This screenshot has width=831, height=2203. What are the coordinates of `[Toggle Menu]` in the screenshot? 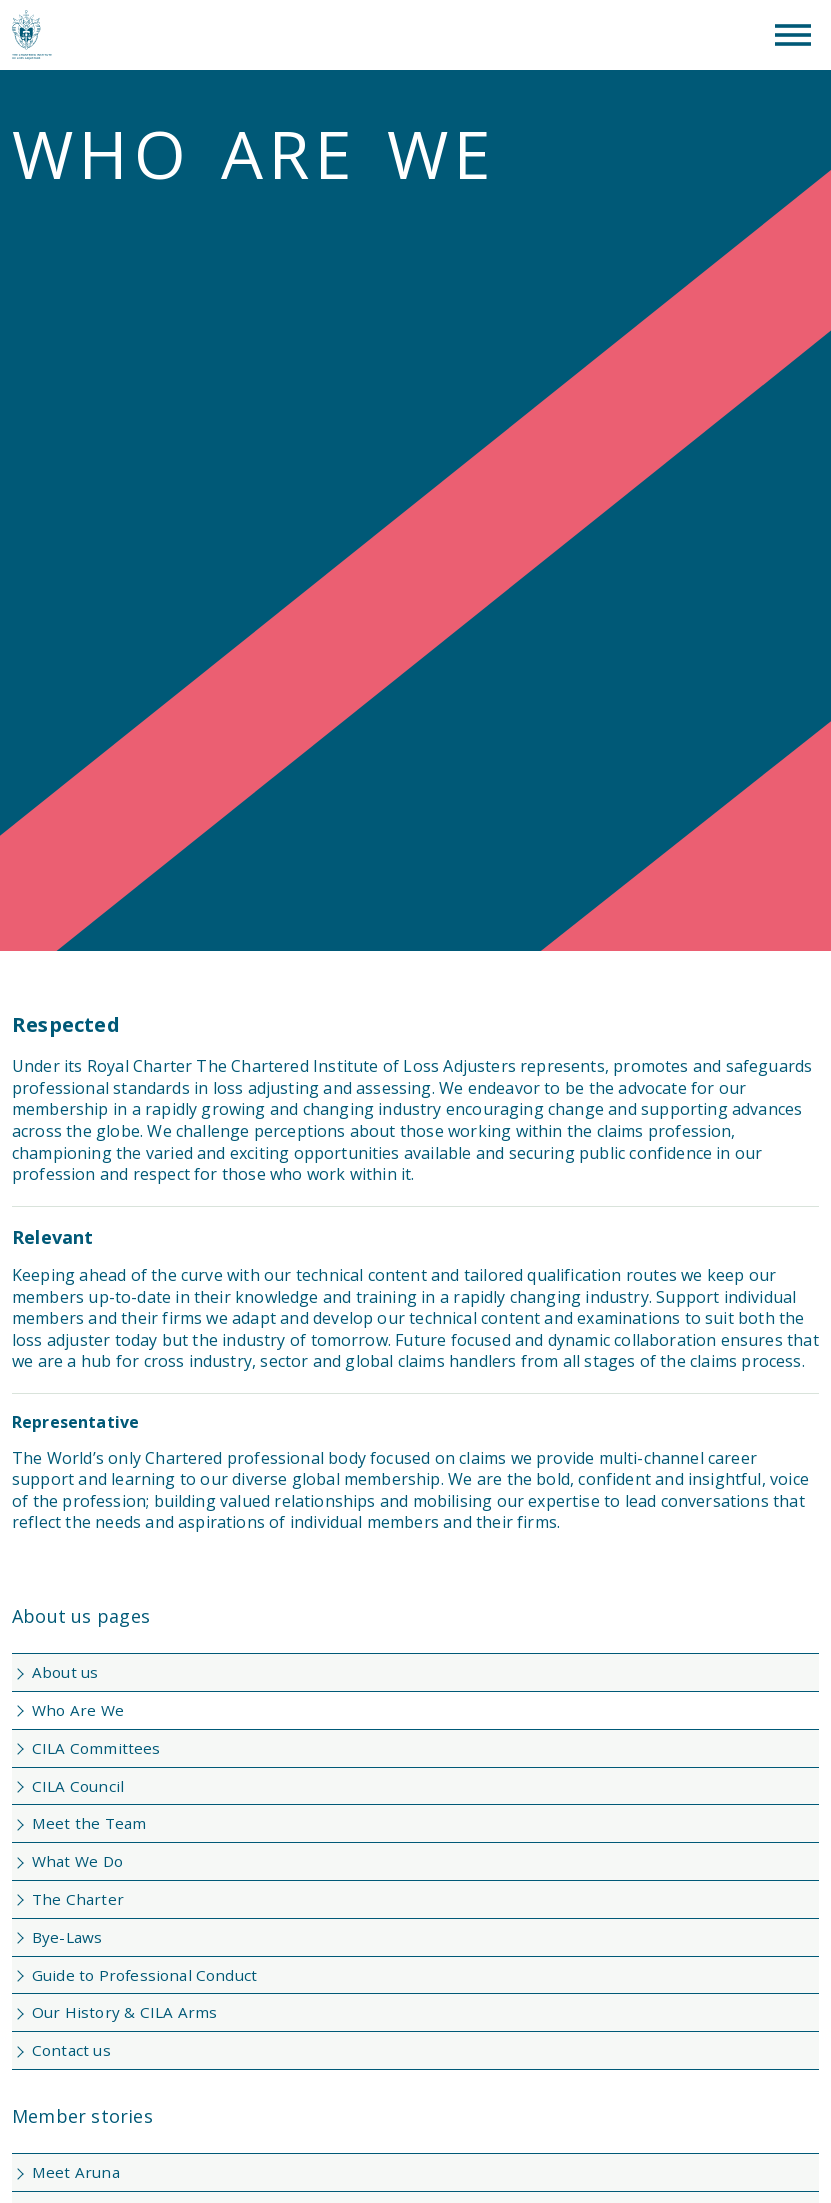 It's located at (793, 35).